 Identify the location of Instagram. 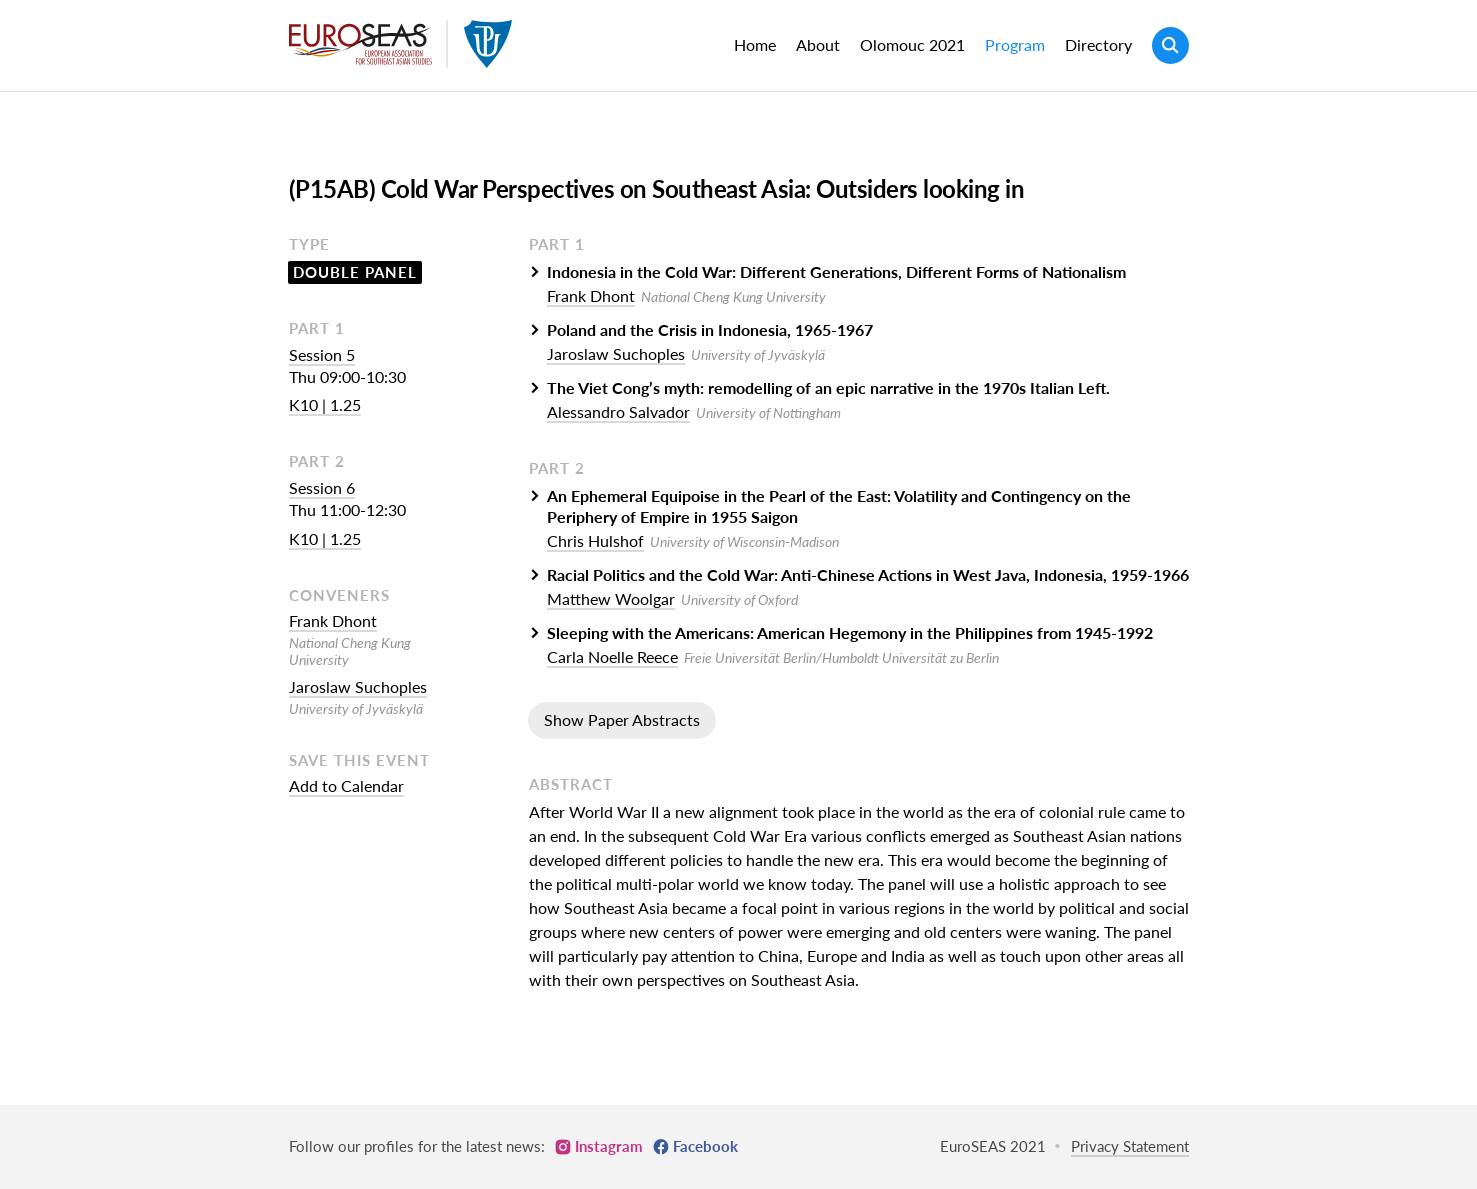
(609, 1146).